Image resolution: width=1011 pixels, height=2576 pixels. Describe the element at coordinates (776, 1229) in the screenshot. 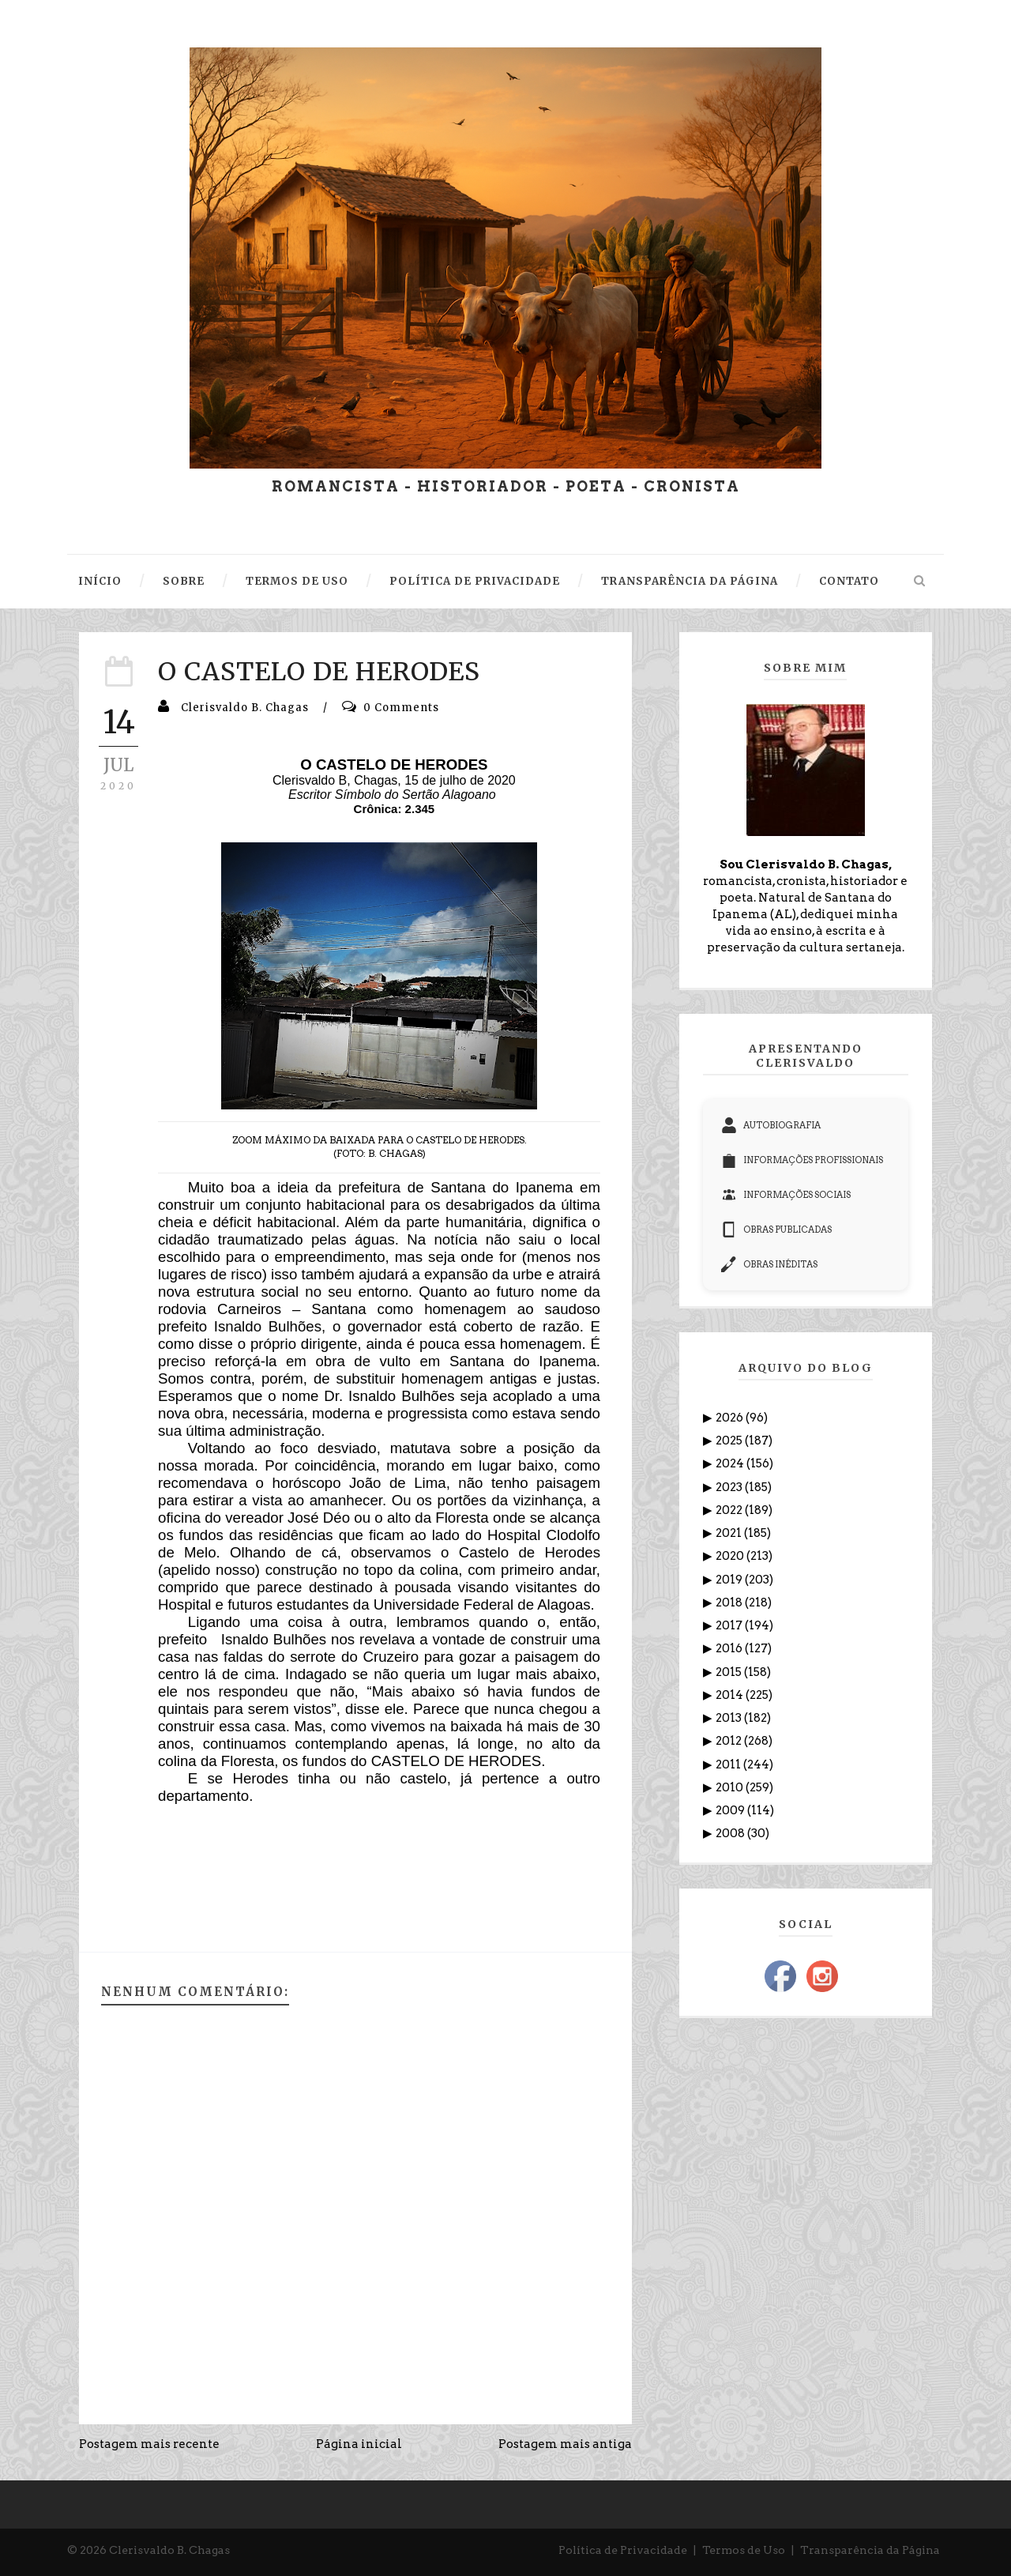

I see `OBRAS PUBLICADAS` at that location.